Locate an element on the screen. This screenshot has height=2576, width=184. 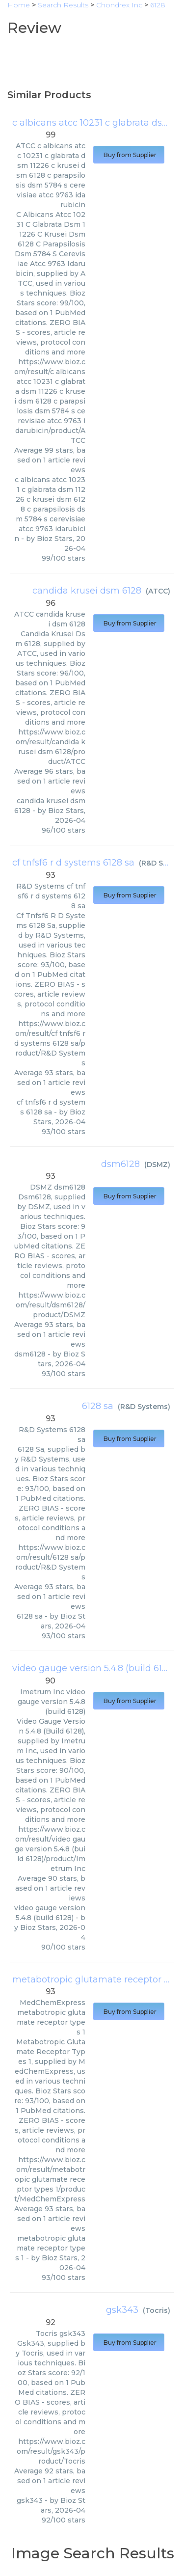
Tocris is located at coordinates (156, 2310).